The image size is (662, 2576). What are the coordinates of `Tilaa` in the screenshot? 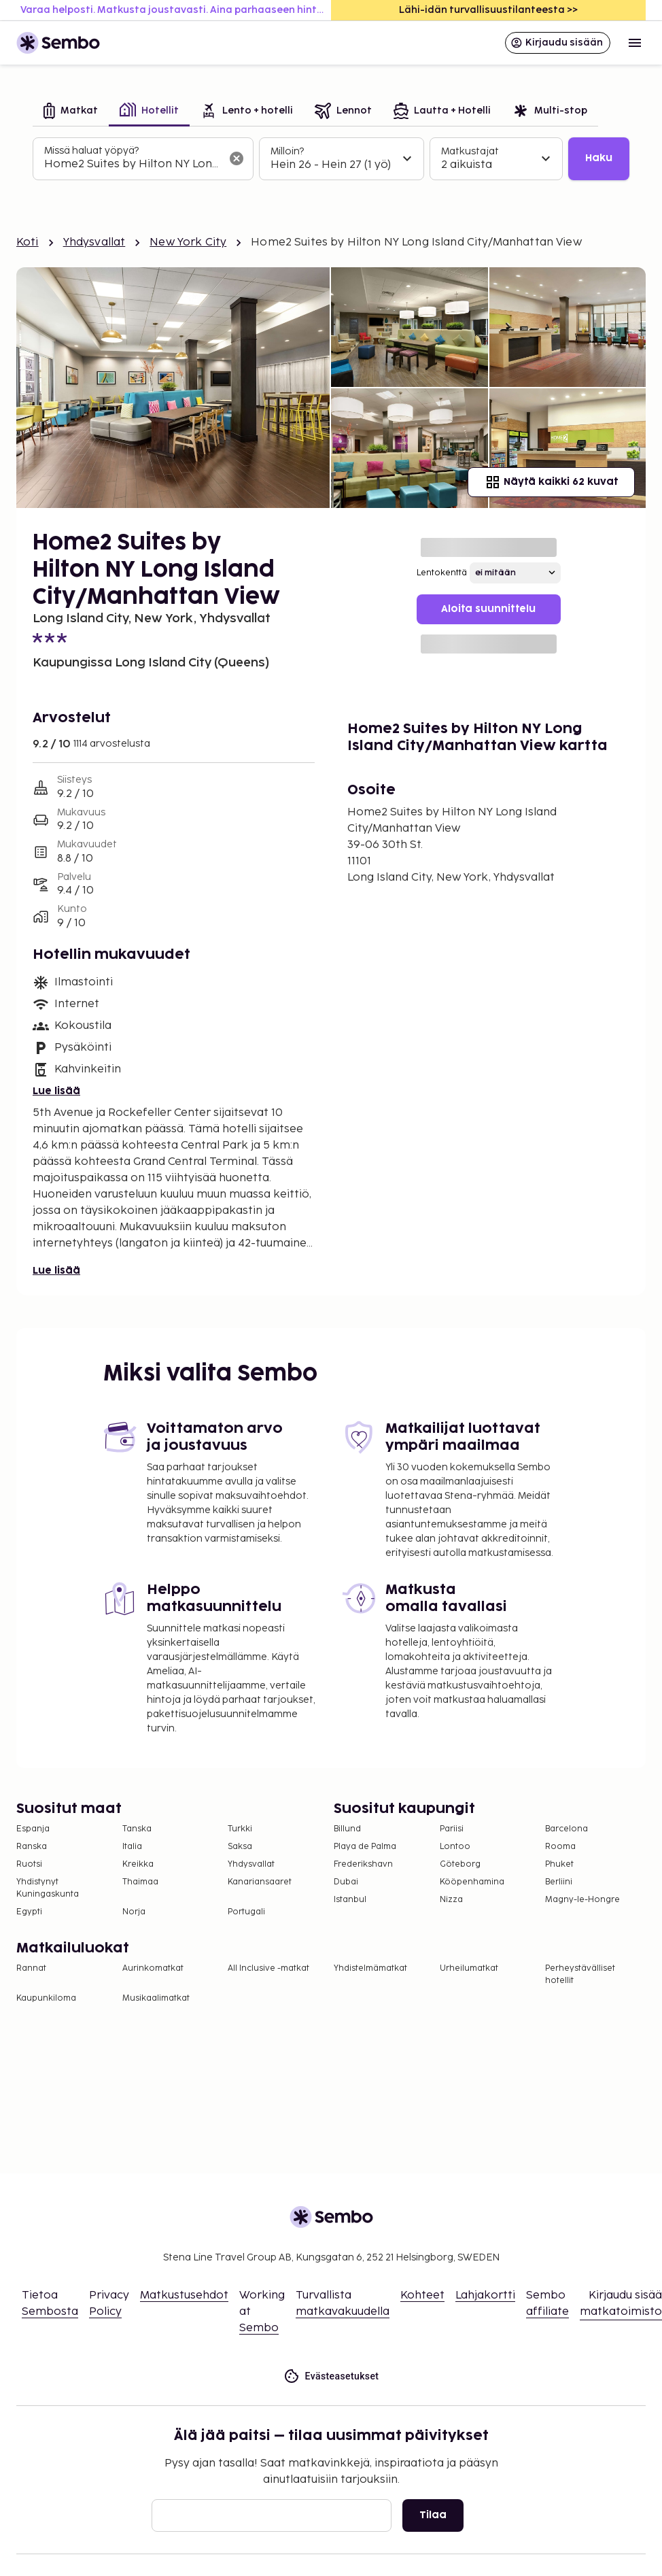 It's located at (433, 2515).